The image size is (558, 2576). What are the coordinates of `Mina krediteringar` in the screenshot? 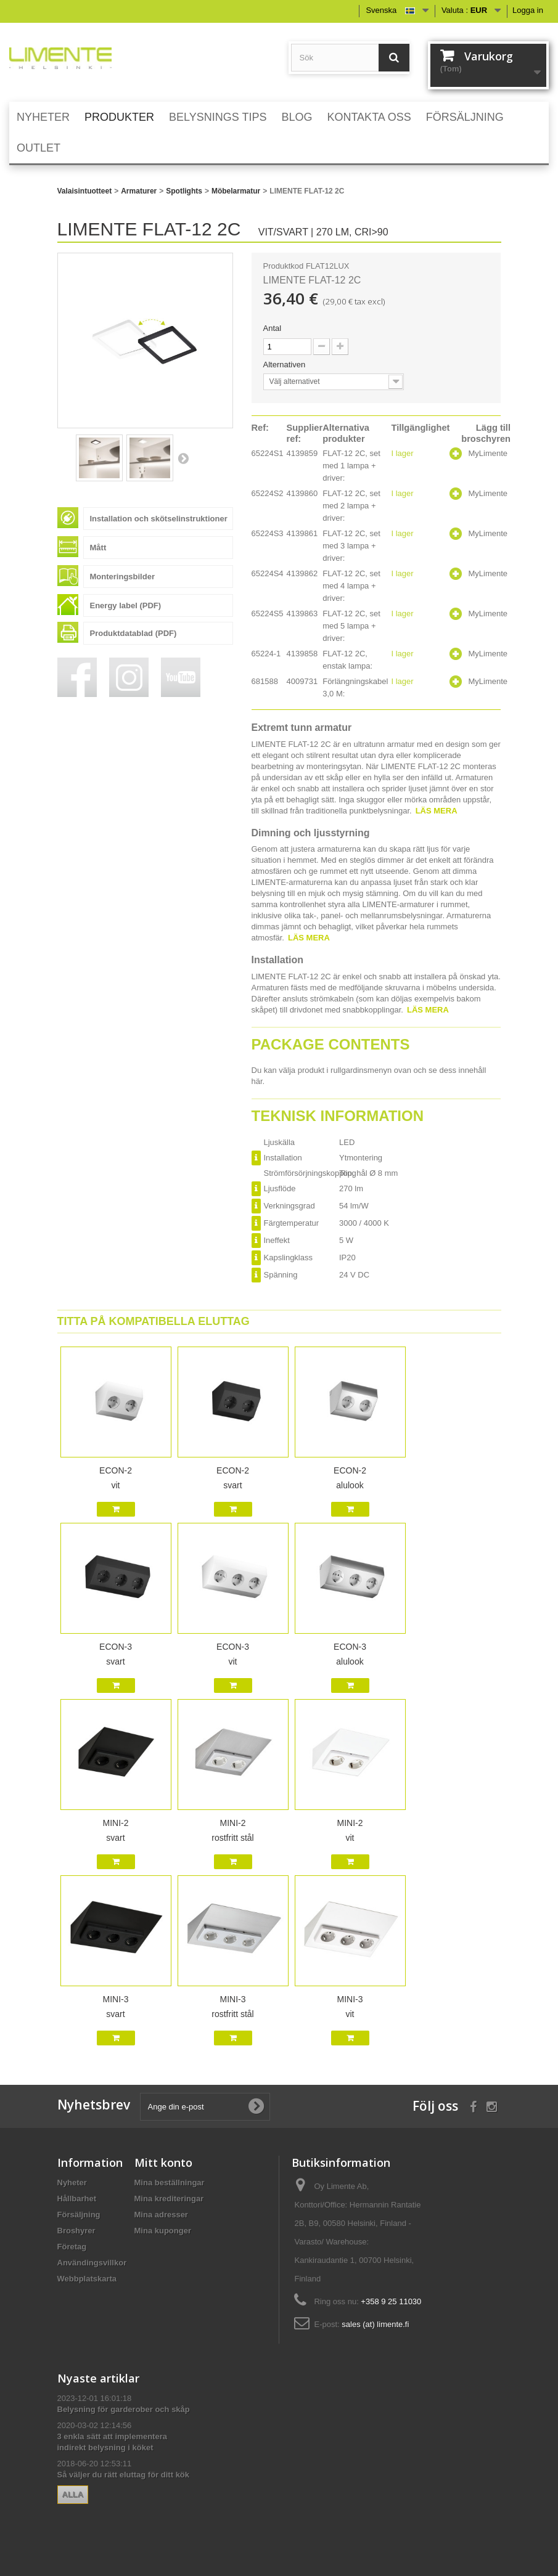 It's located at (169, 2198).